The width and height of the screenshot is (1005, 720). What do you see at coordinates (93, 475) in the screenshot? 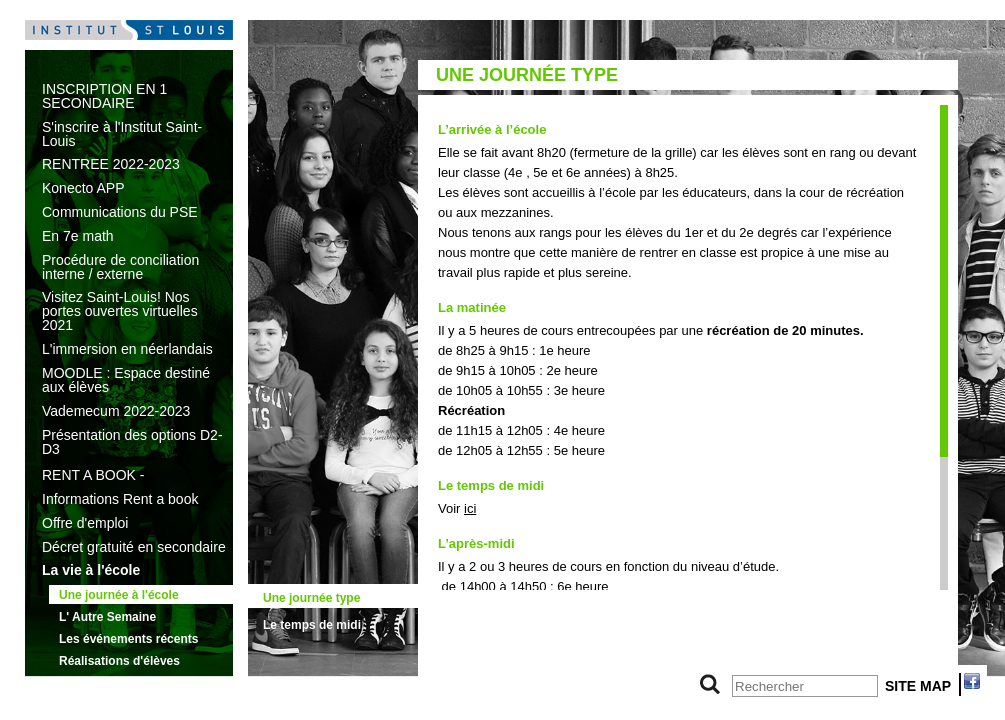
I see `RENT A BOOK -` at bounding box center [93, 475].